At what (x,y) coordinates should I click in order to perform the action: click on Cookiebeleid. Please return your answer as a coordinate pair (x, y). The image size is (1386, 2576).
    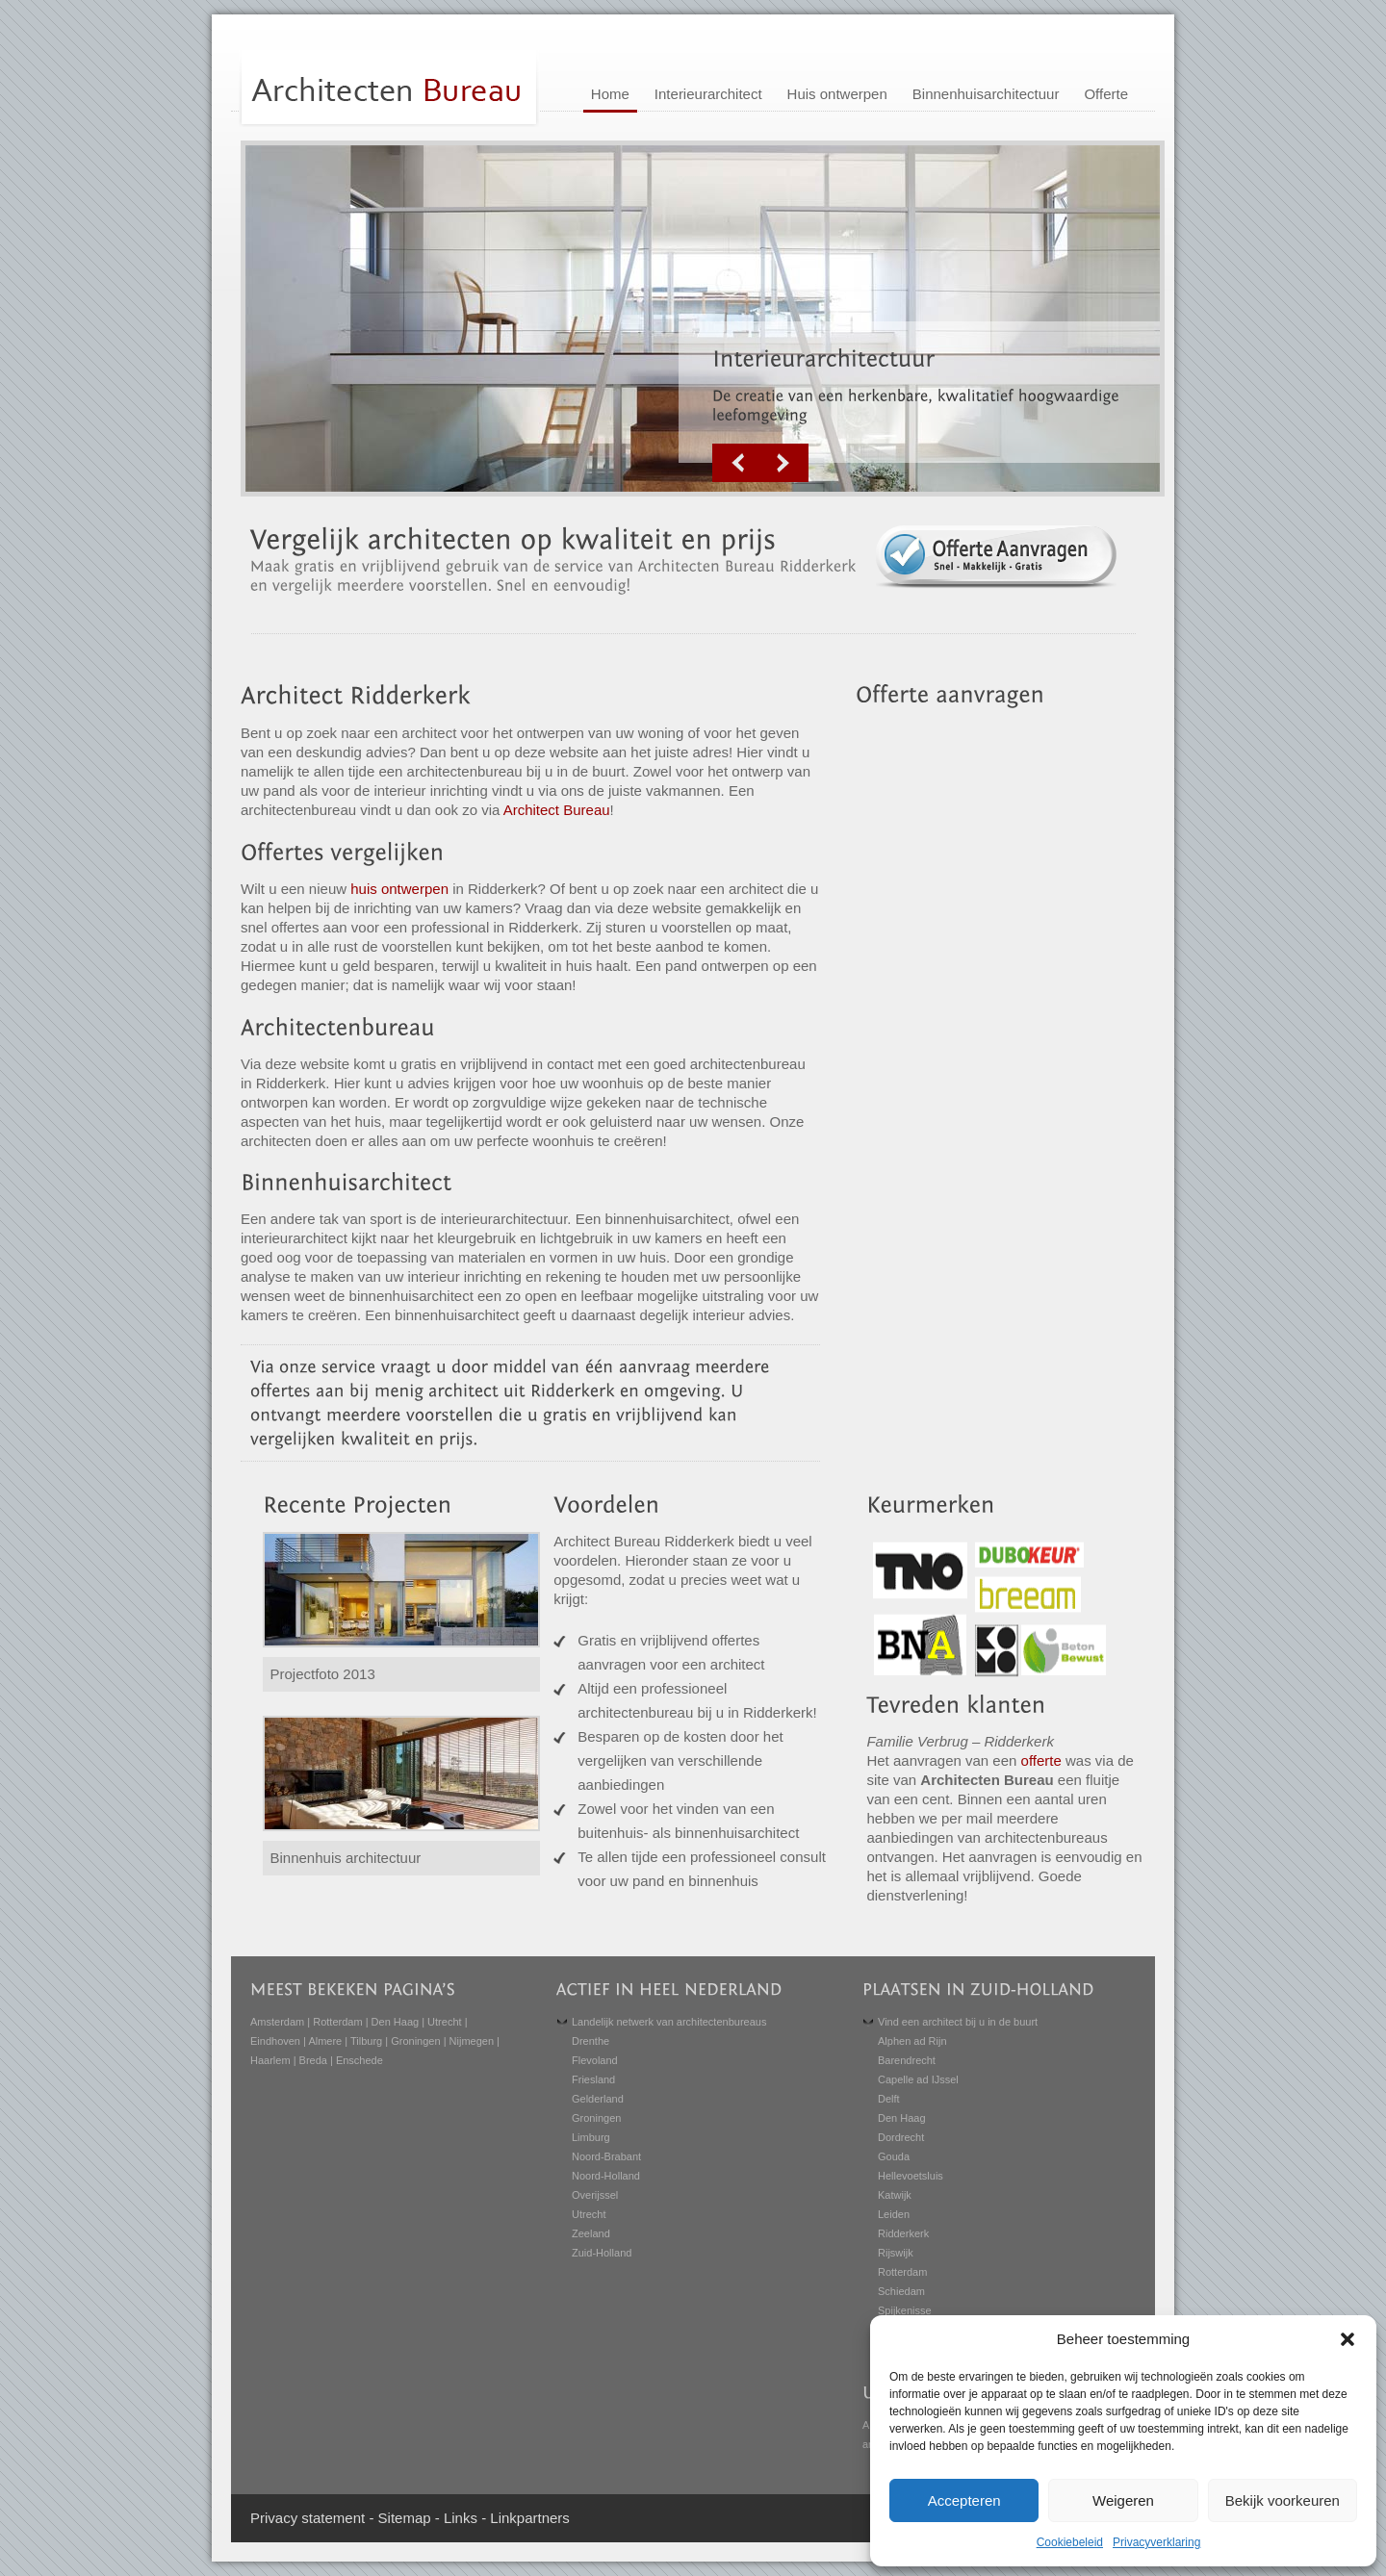
    Looking at the image, I should click on (1070, 2542).